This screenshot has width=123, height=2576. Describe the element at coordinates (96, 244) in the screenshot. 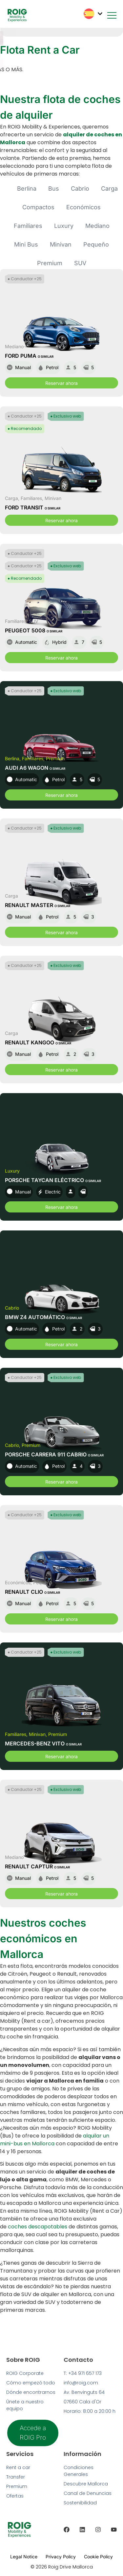

I see `Pequeño` at that location.